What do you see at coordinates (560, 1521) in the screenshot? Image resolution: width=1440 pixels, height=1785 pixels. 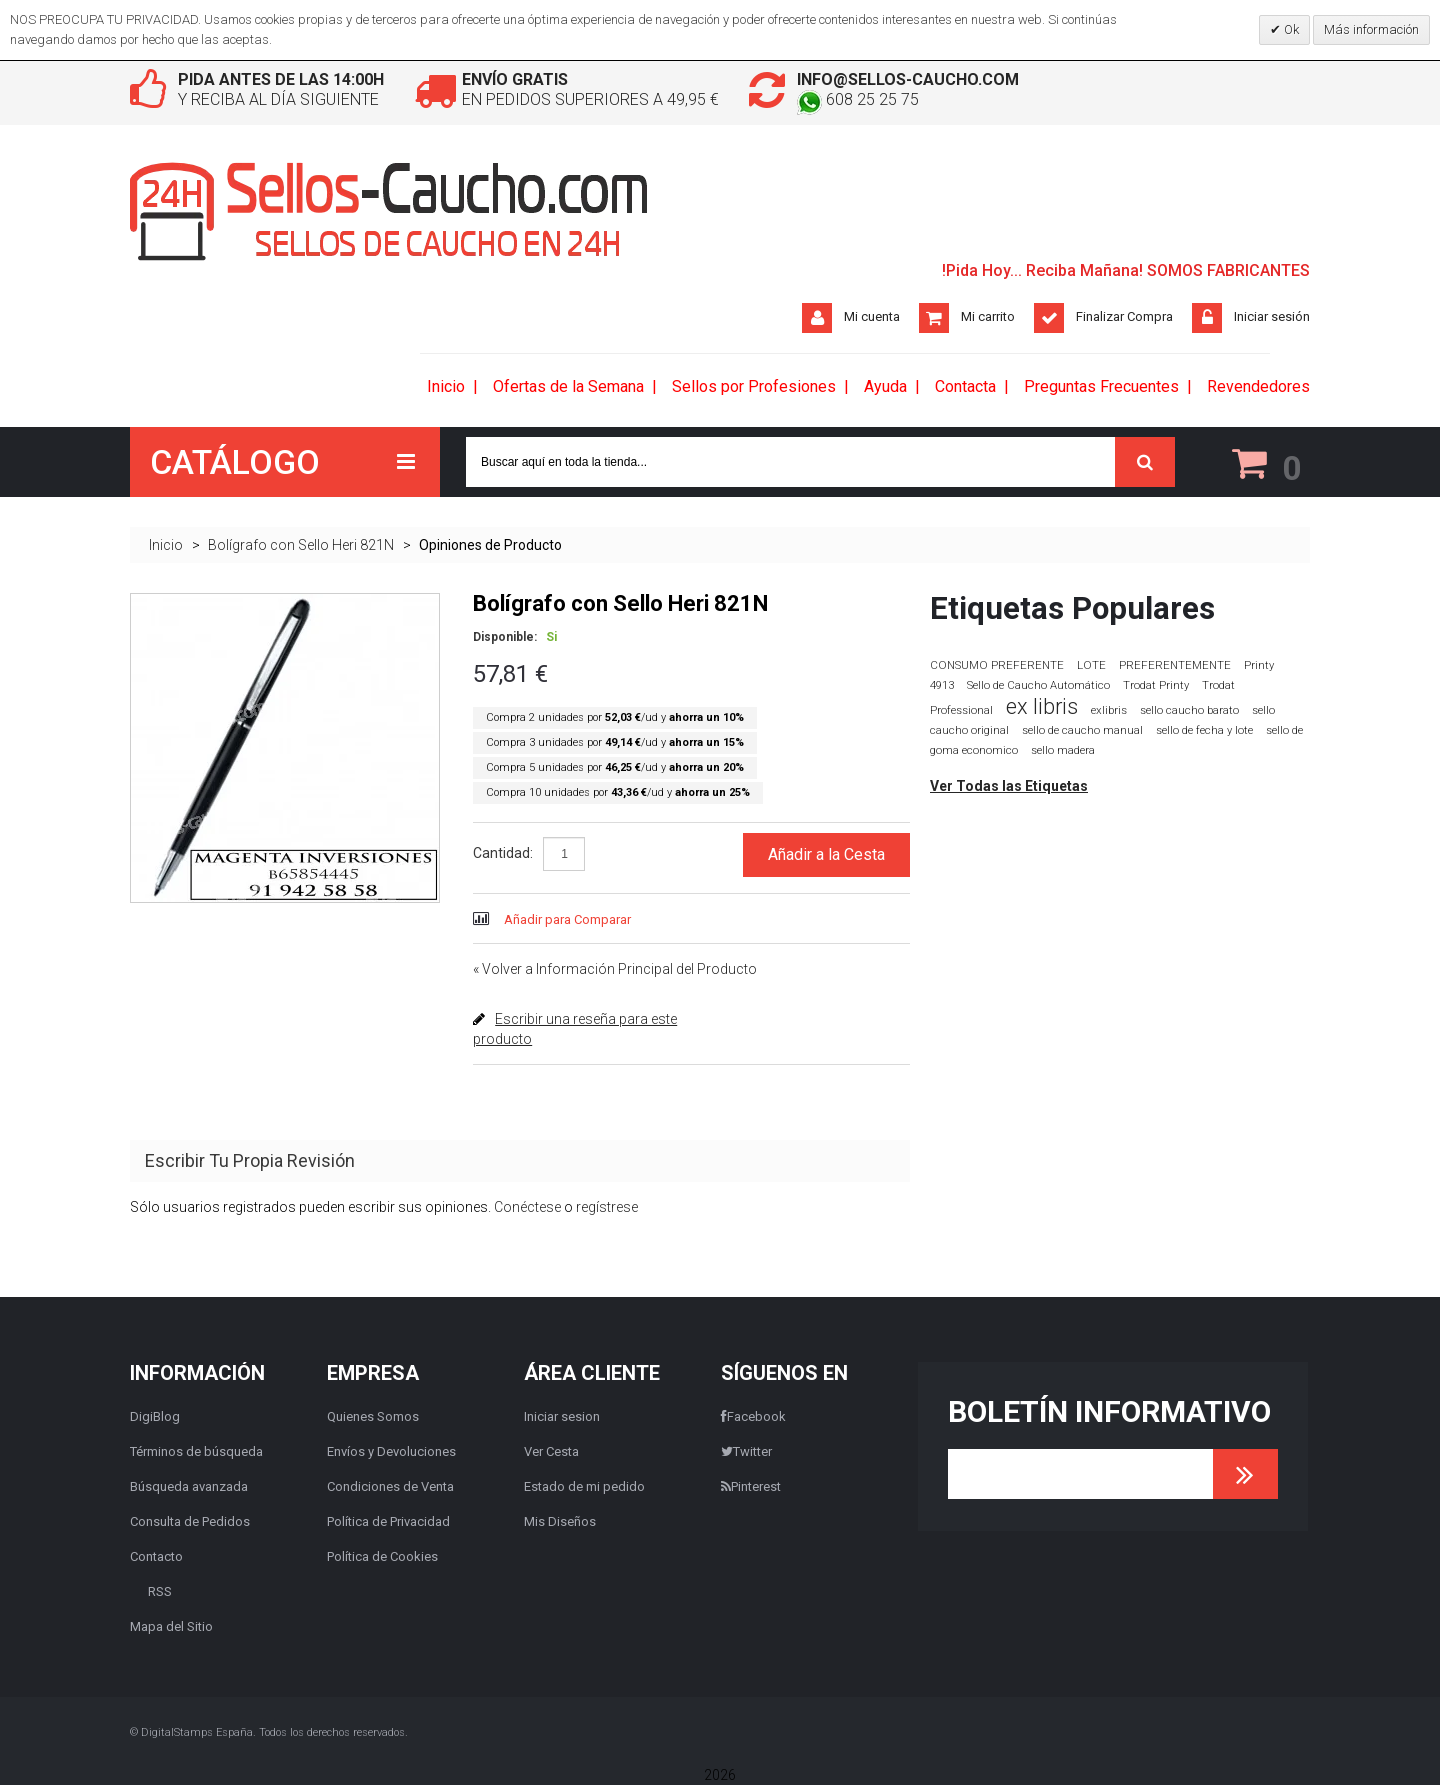 I see `Mis Diseños` at bounding box center [560, 1521].